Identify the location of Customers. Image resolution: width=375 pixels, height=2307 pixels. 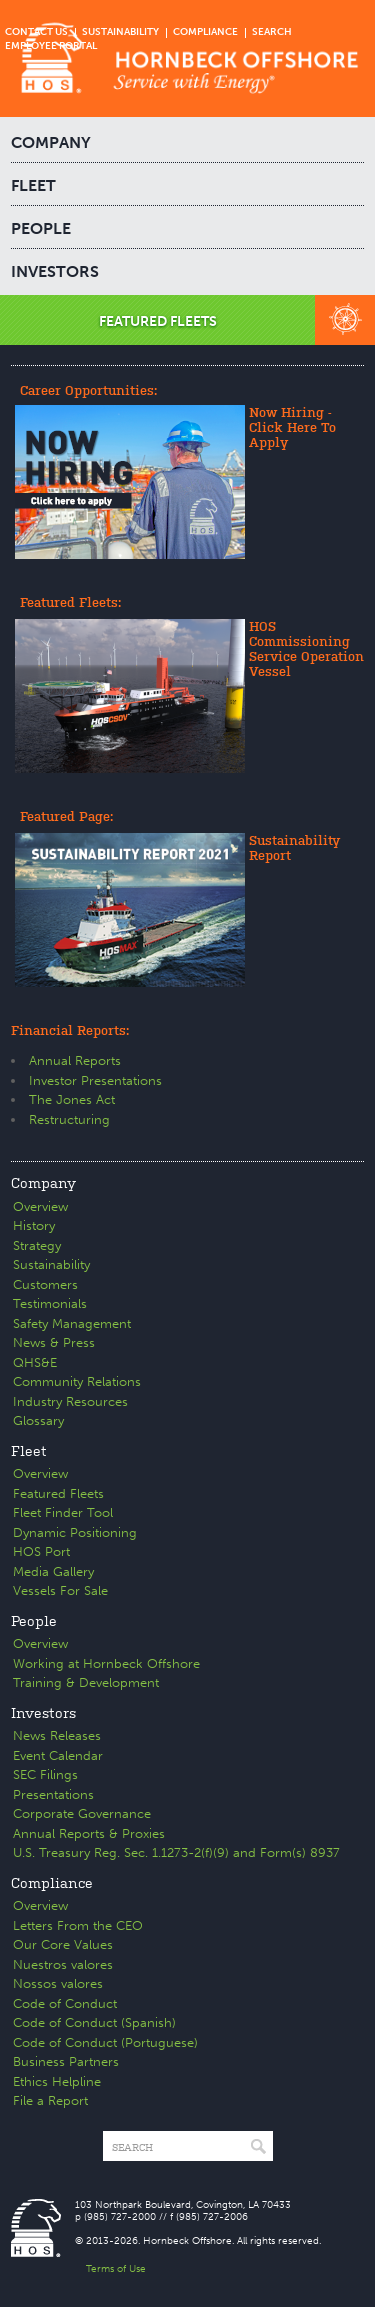
(45, 1284).